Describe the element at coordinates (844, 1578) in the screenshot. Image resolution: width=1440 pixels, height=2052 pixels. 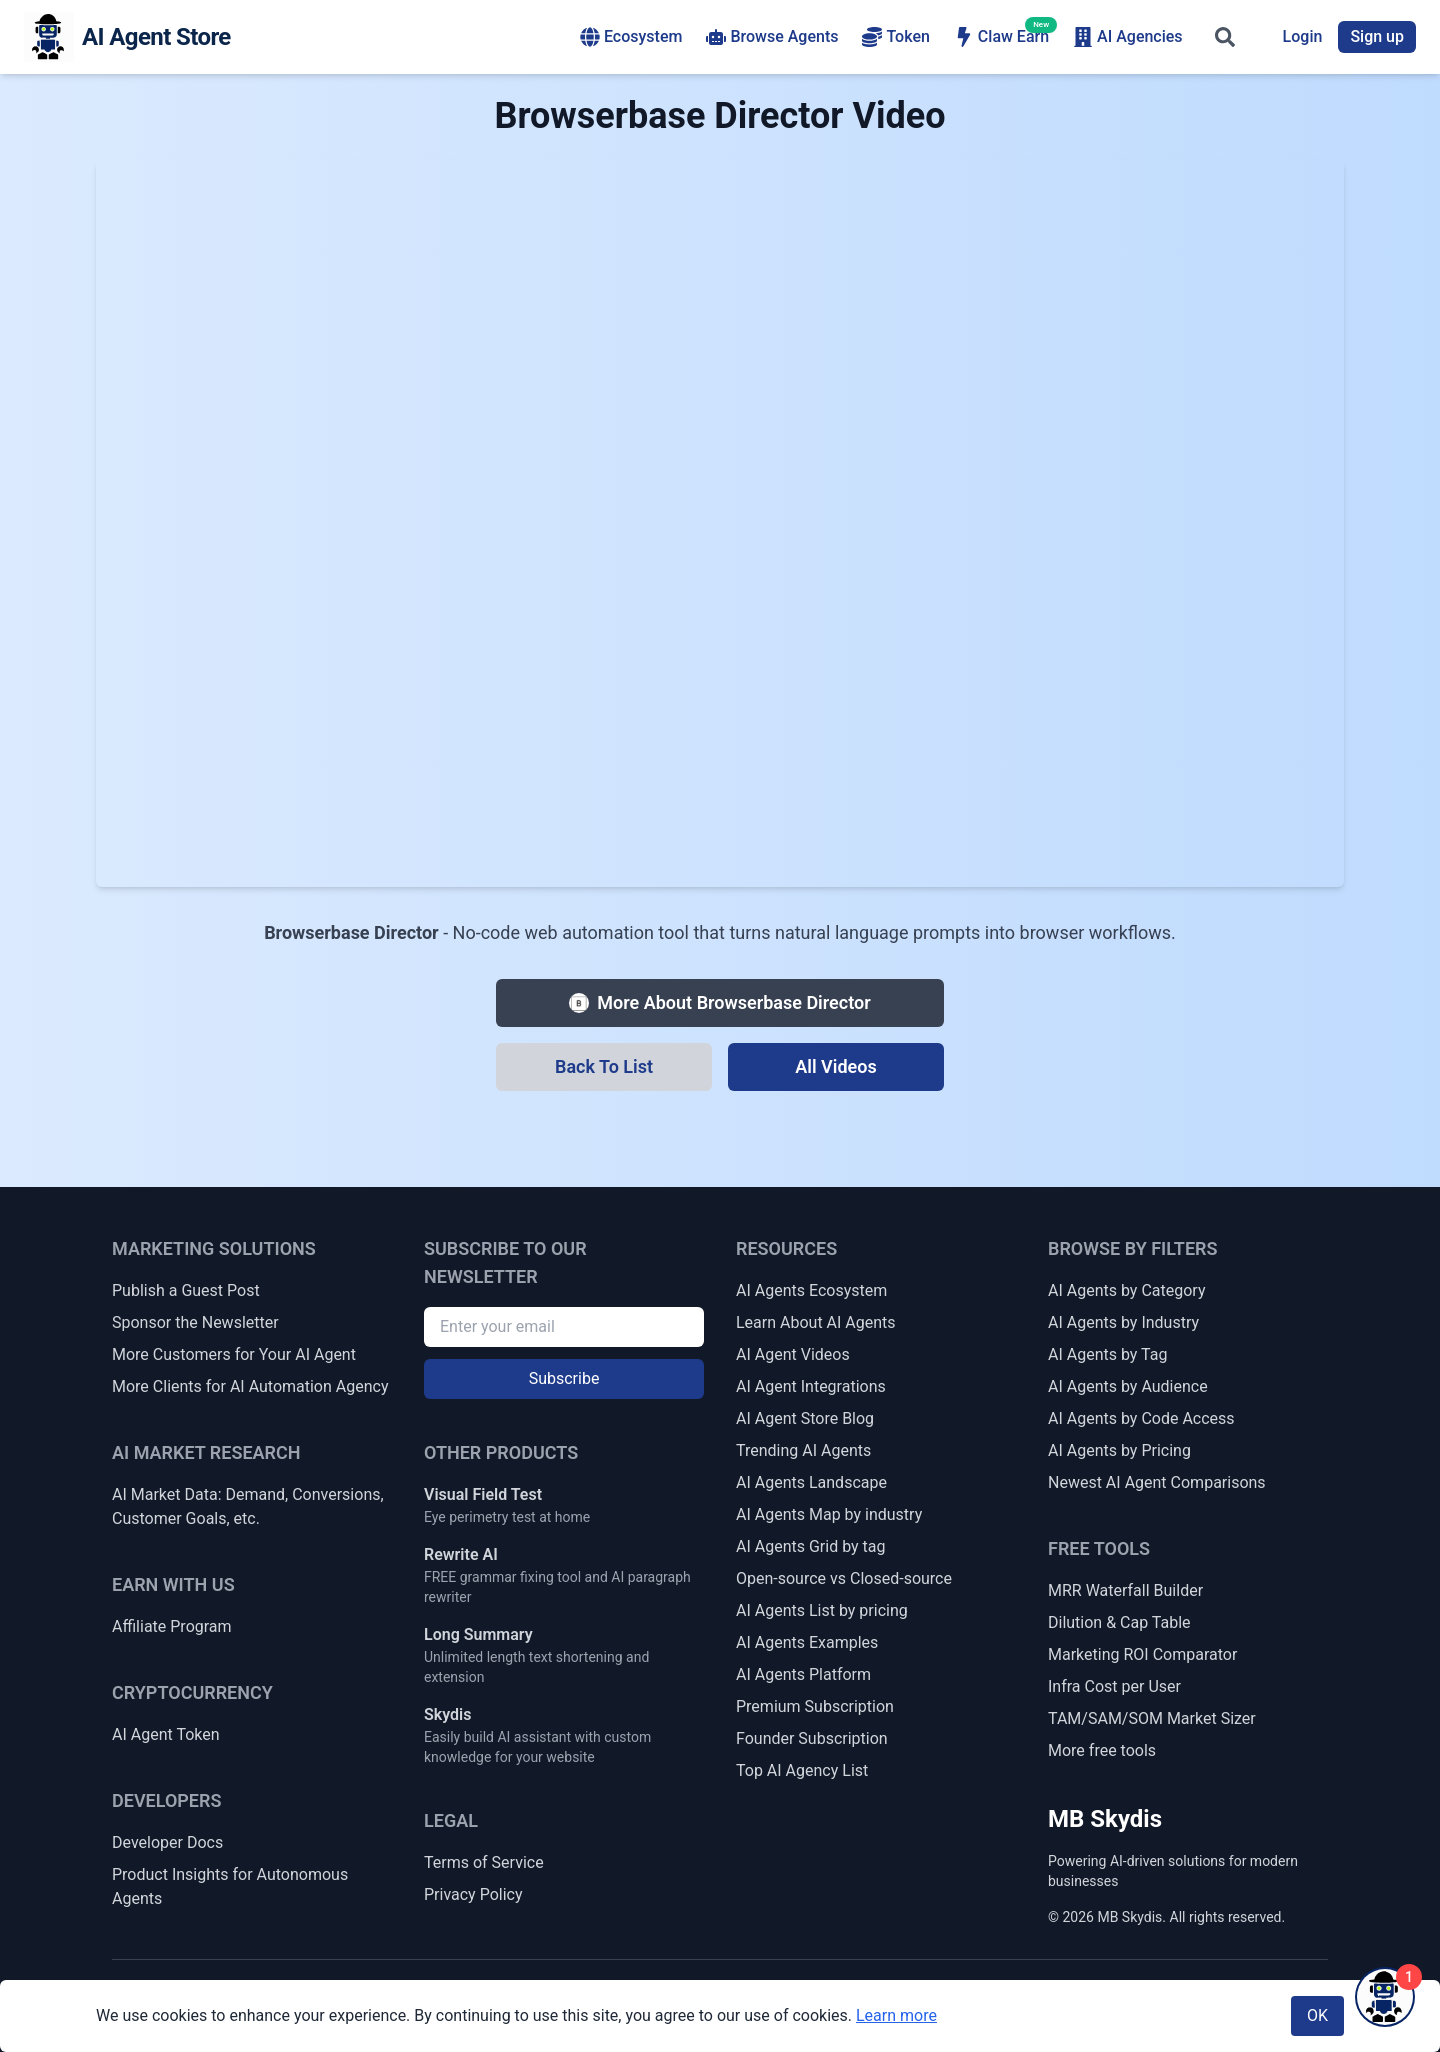
I see `Open-source vs Closed-source` at that location.